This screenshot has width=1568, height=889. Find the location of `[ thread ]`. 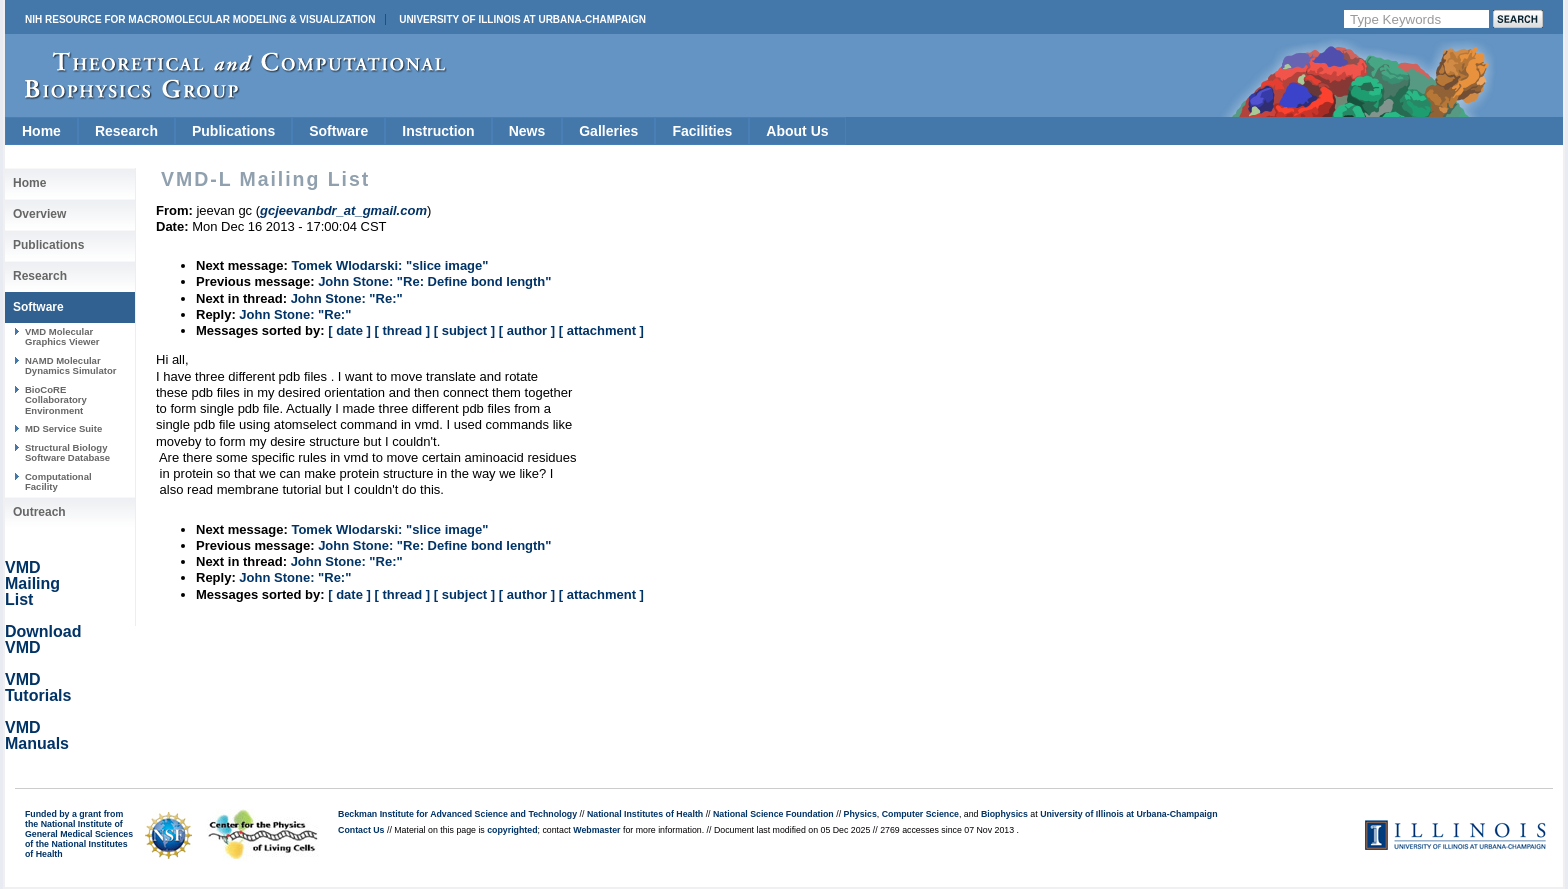

[ thread ] is located at coordinates (402, 330).